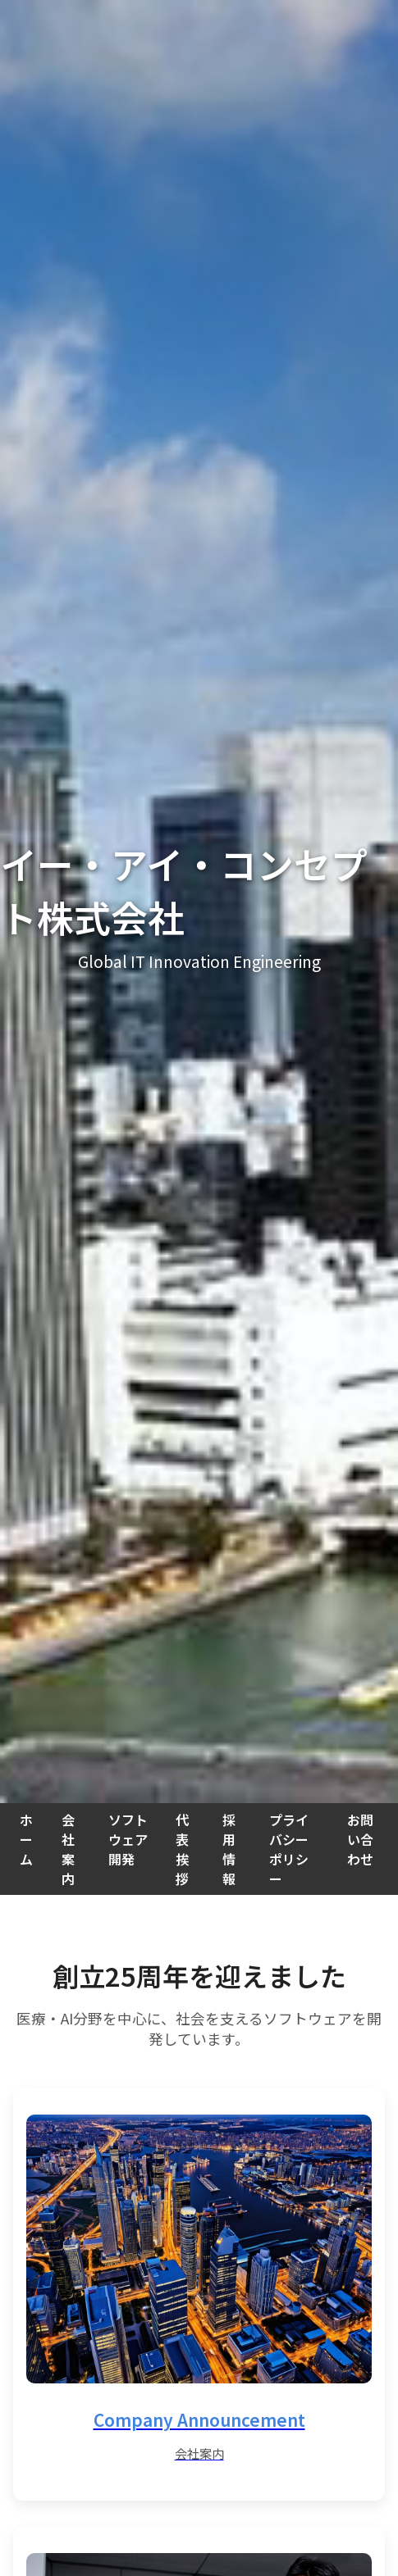 Image resolution: width=398 pixels, height=2576 pixels. What do you see at coordinates (360, 1839) in the screenshot?
I see `お問い合わせ` at bounding box center [360, 1839].